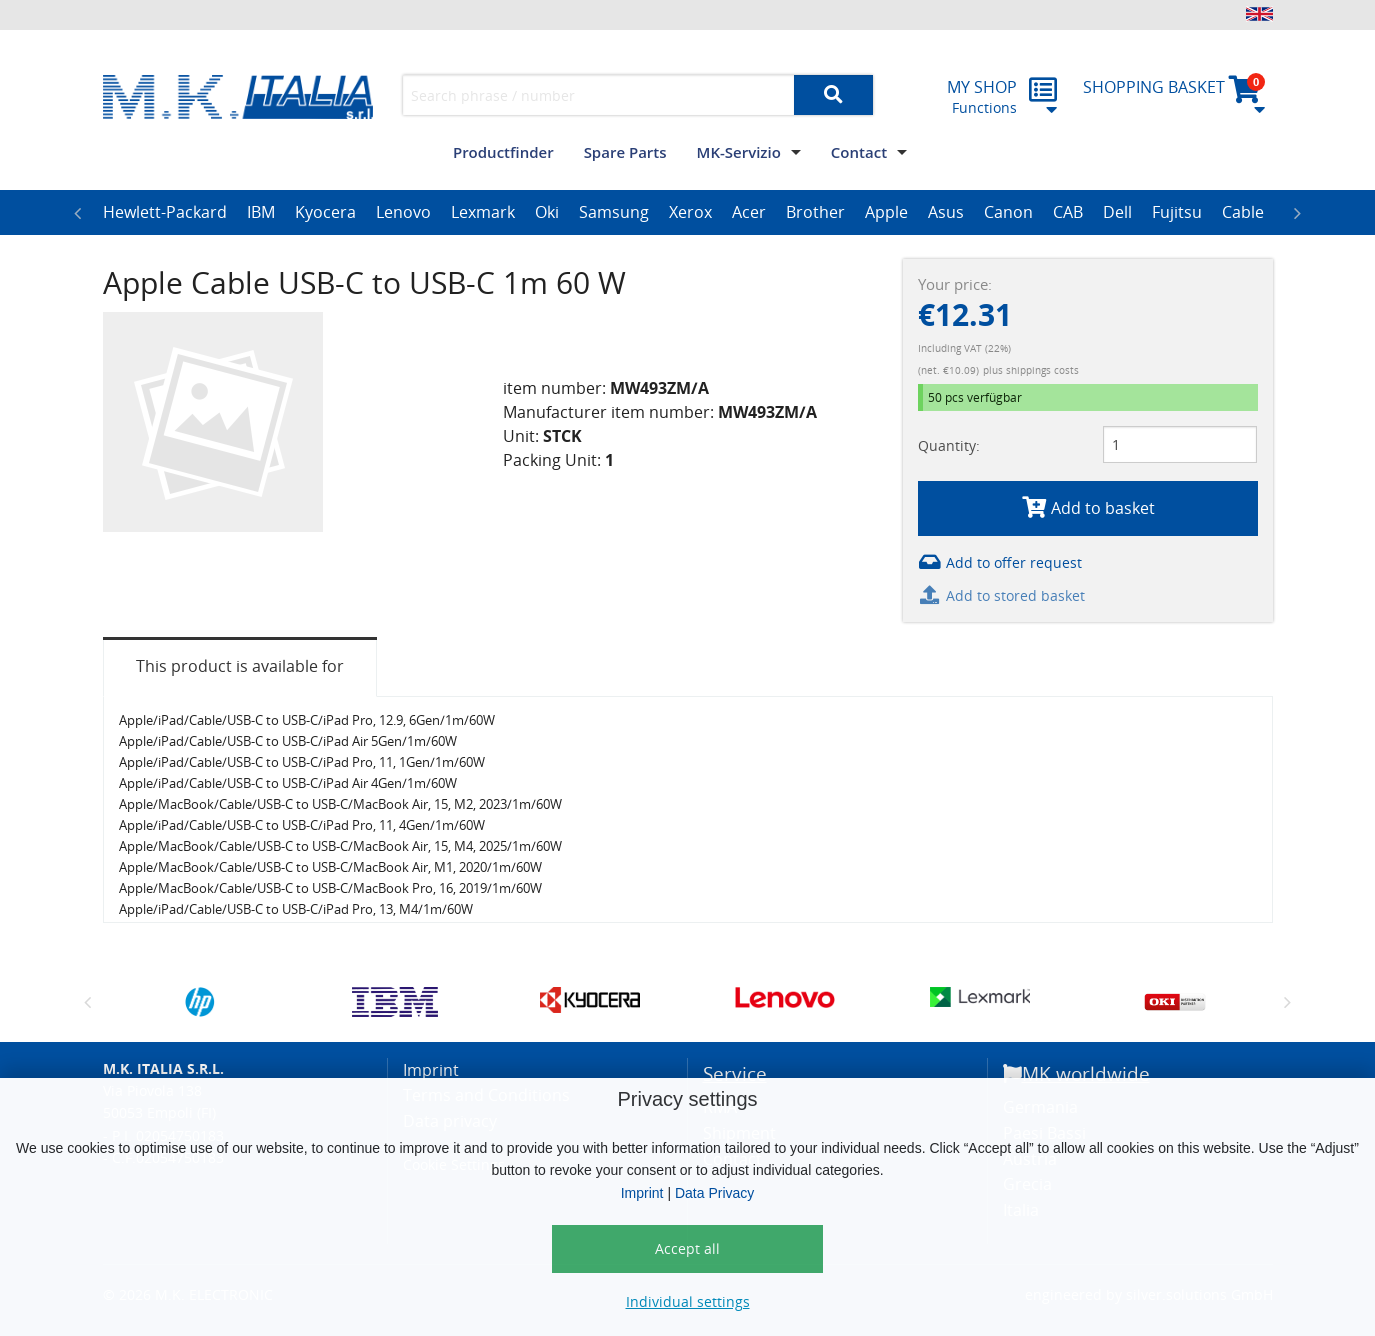 The height and width of the screenshot is (1336, 1375). I want to click on Dell, so click(1117, 212).